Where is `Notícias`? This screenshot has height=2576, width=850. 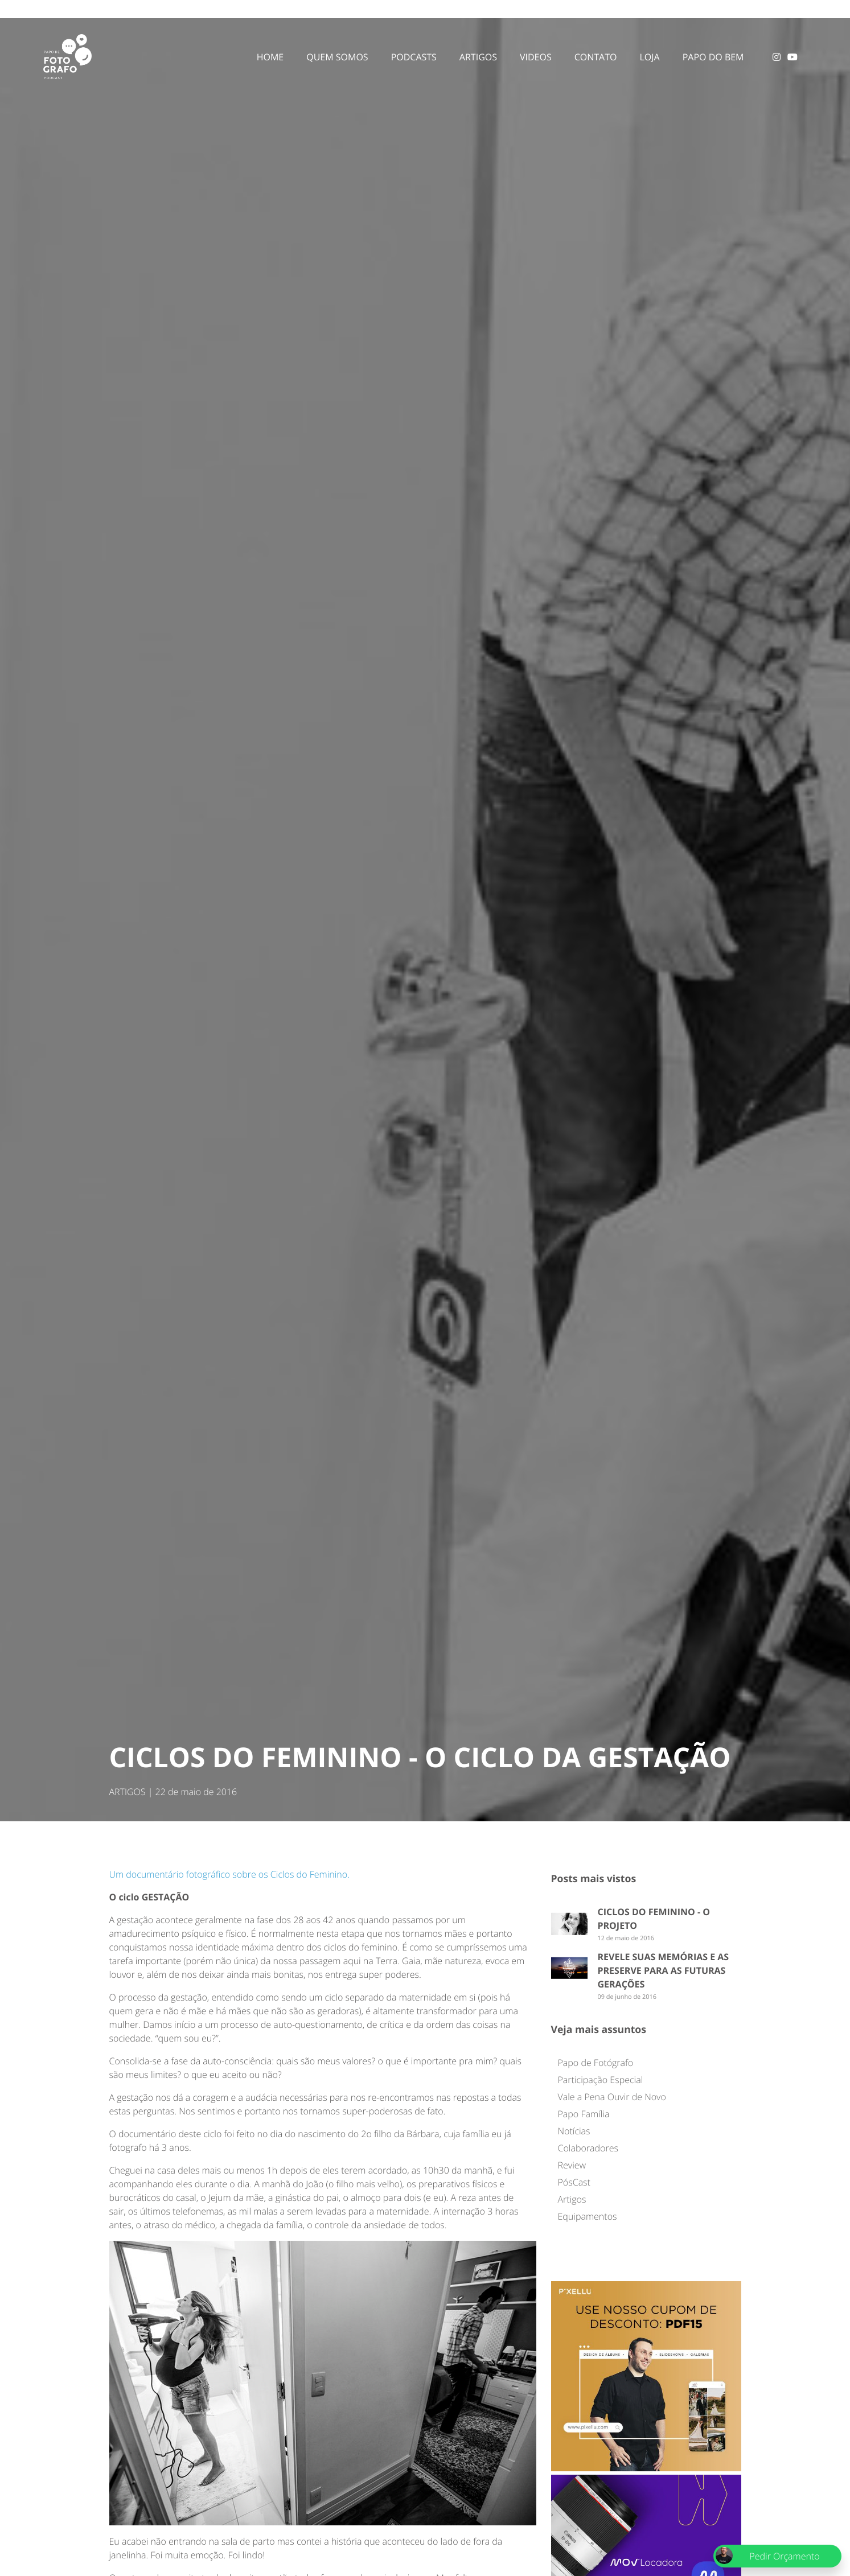
Notícias is located at coordinates (574, 2131).